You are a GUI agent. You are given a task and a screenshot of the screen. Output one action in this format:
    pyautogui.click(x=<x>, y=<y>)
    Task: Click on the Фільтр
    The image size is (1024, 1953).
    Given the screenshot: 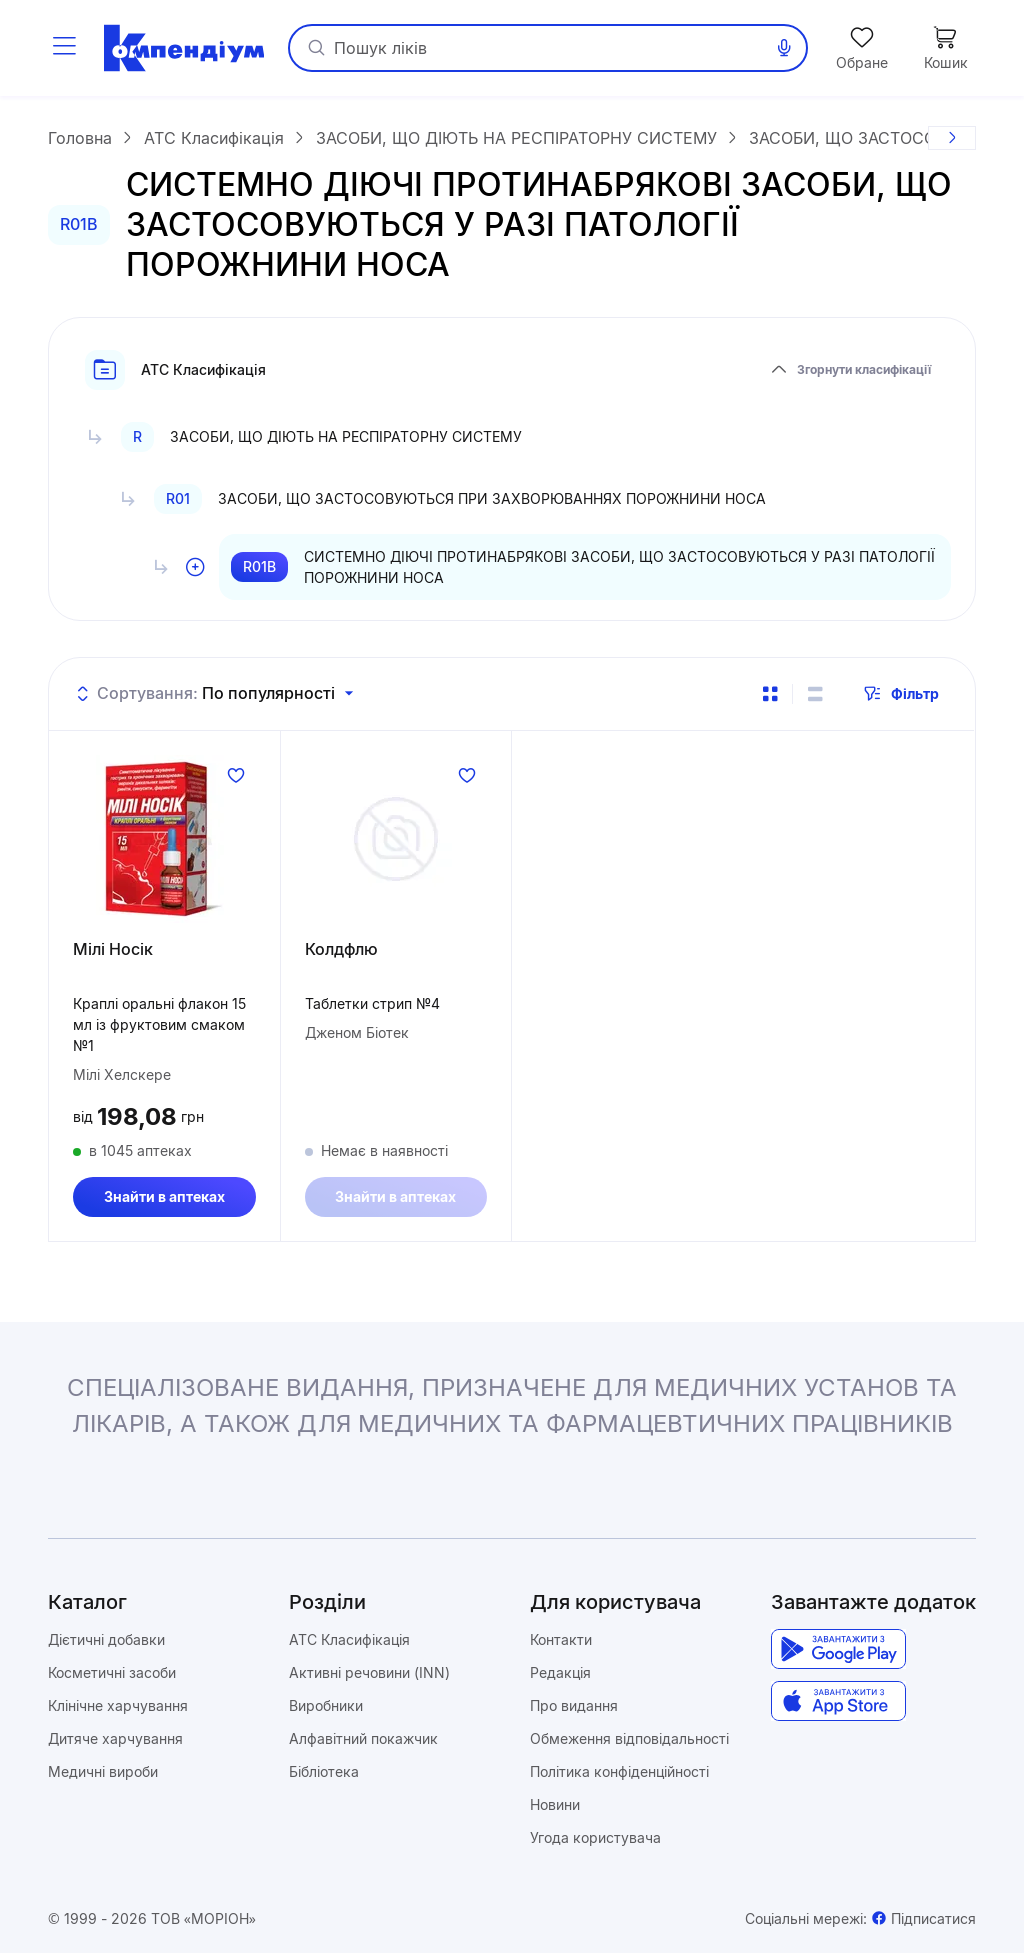 What is the action you would take?
    pyautogui.click(x=901, y=694)
    